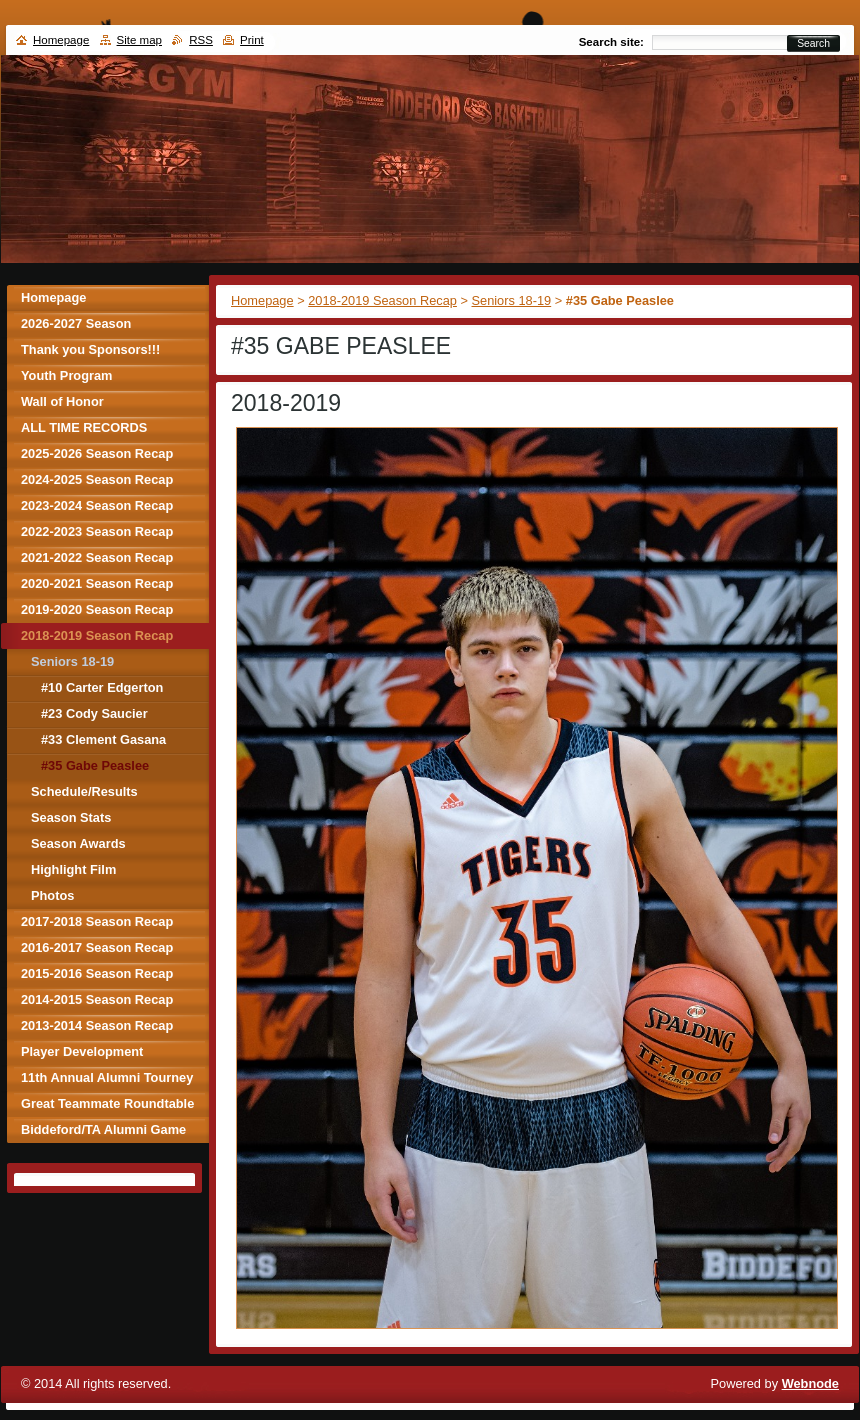  I want to click on Photos, so click(52, 895).